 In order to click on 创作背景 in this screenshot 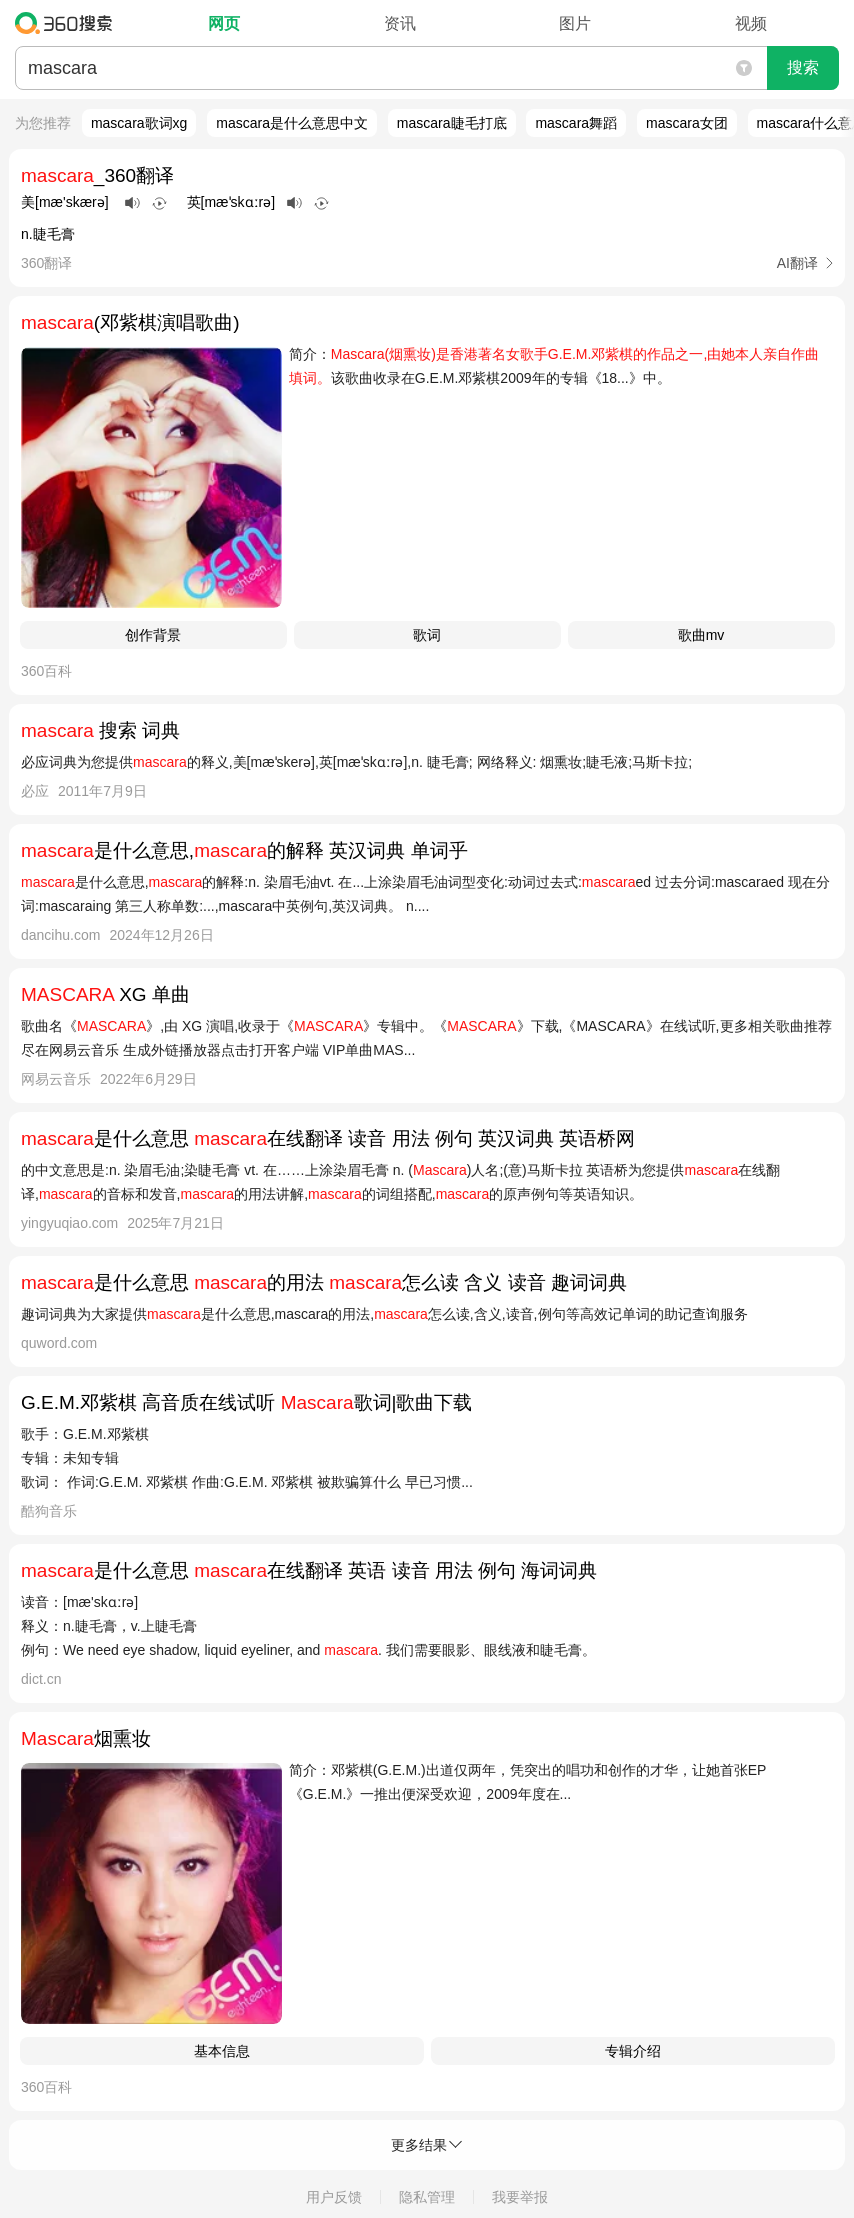, I will do `click(153, 635)`.